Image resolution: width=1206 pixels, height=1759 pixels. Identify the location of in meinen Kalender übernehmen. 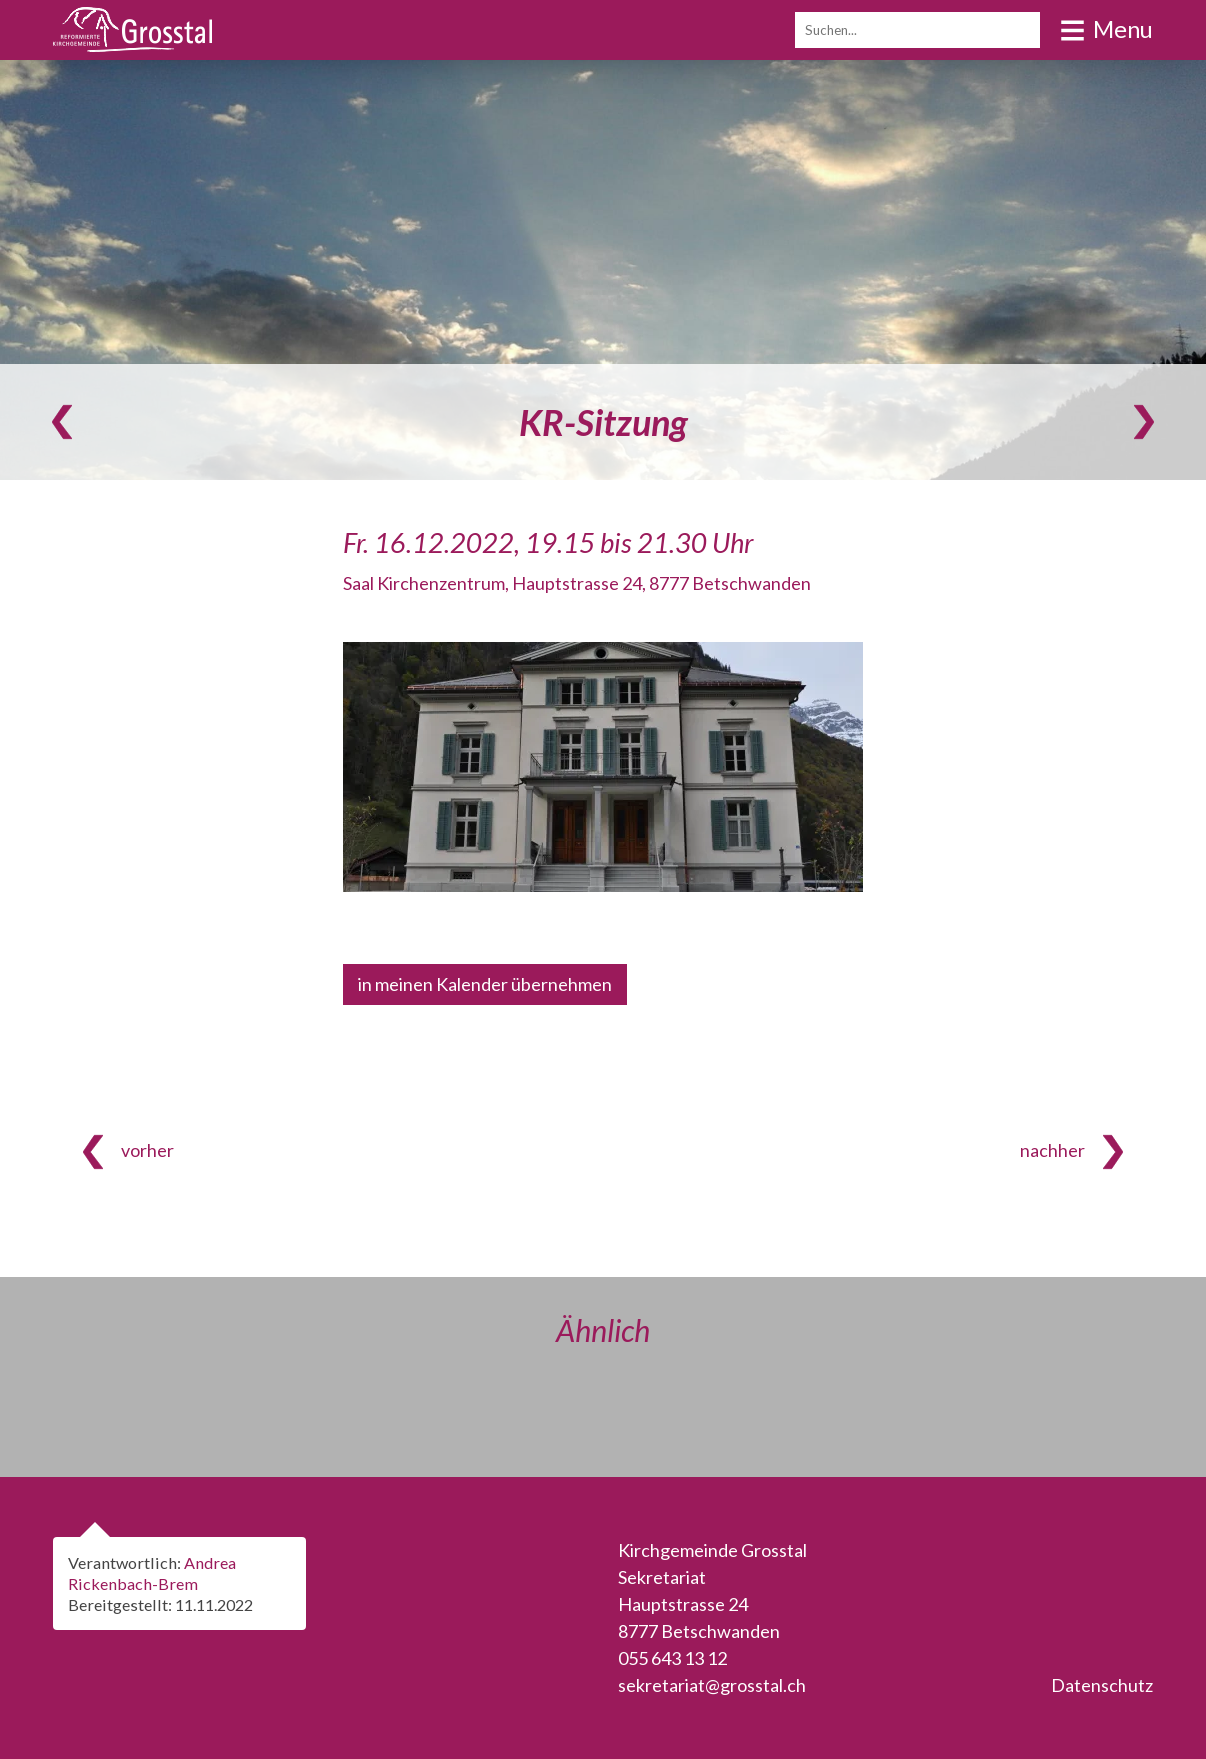
(485, 984).